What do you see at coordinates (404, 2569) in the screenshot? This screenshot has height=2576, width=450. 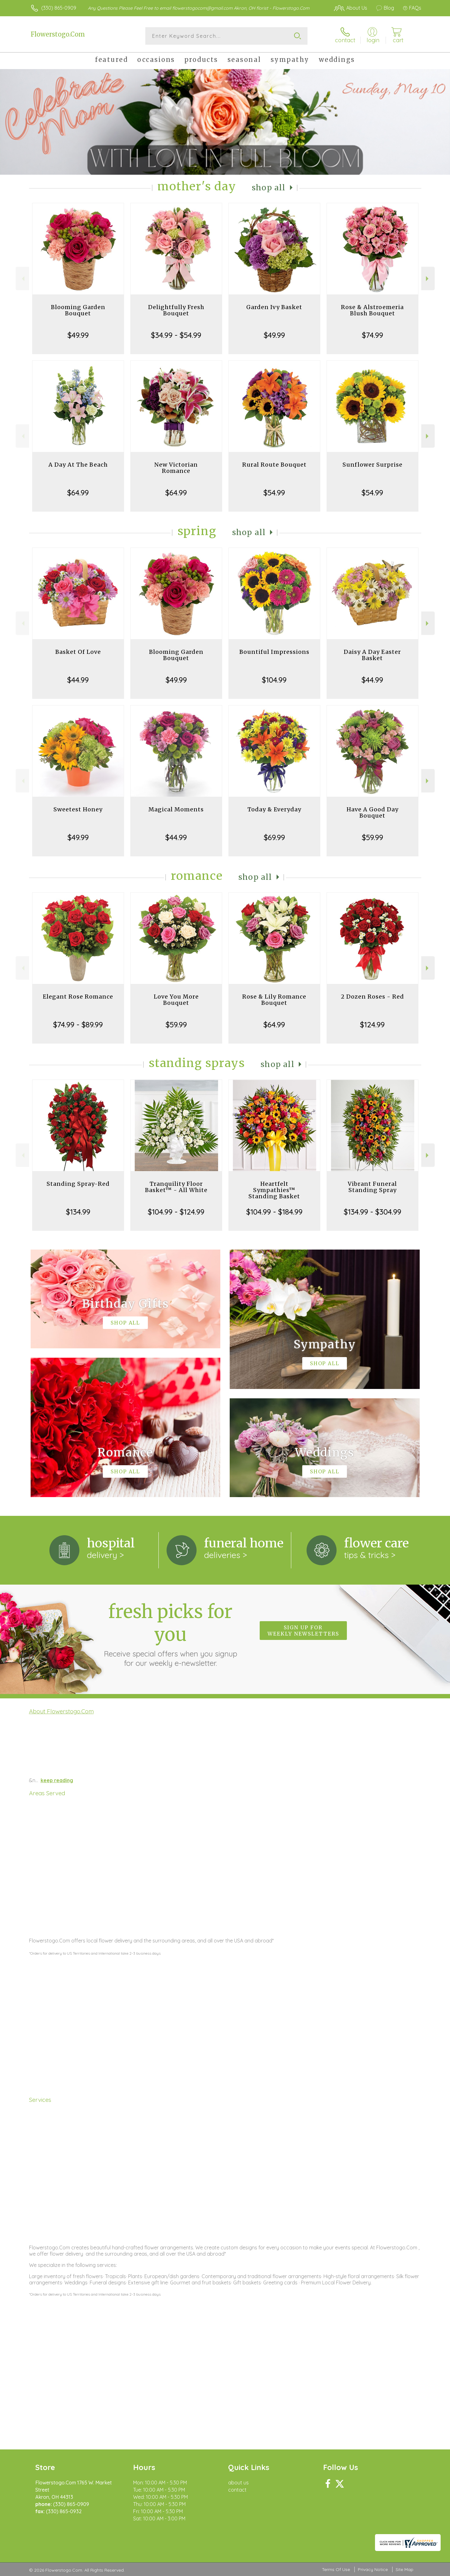 I see `Site Map` at bounding box center [404, 2569].